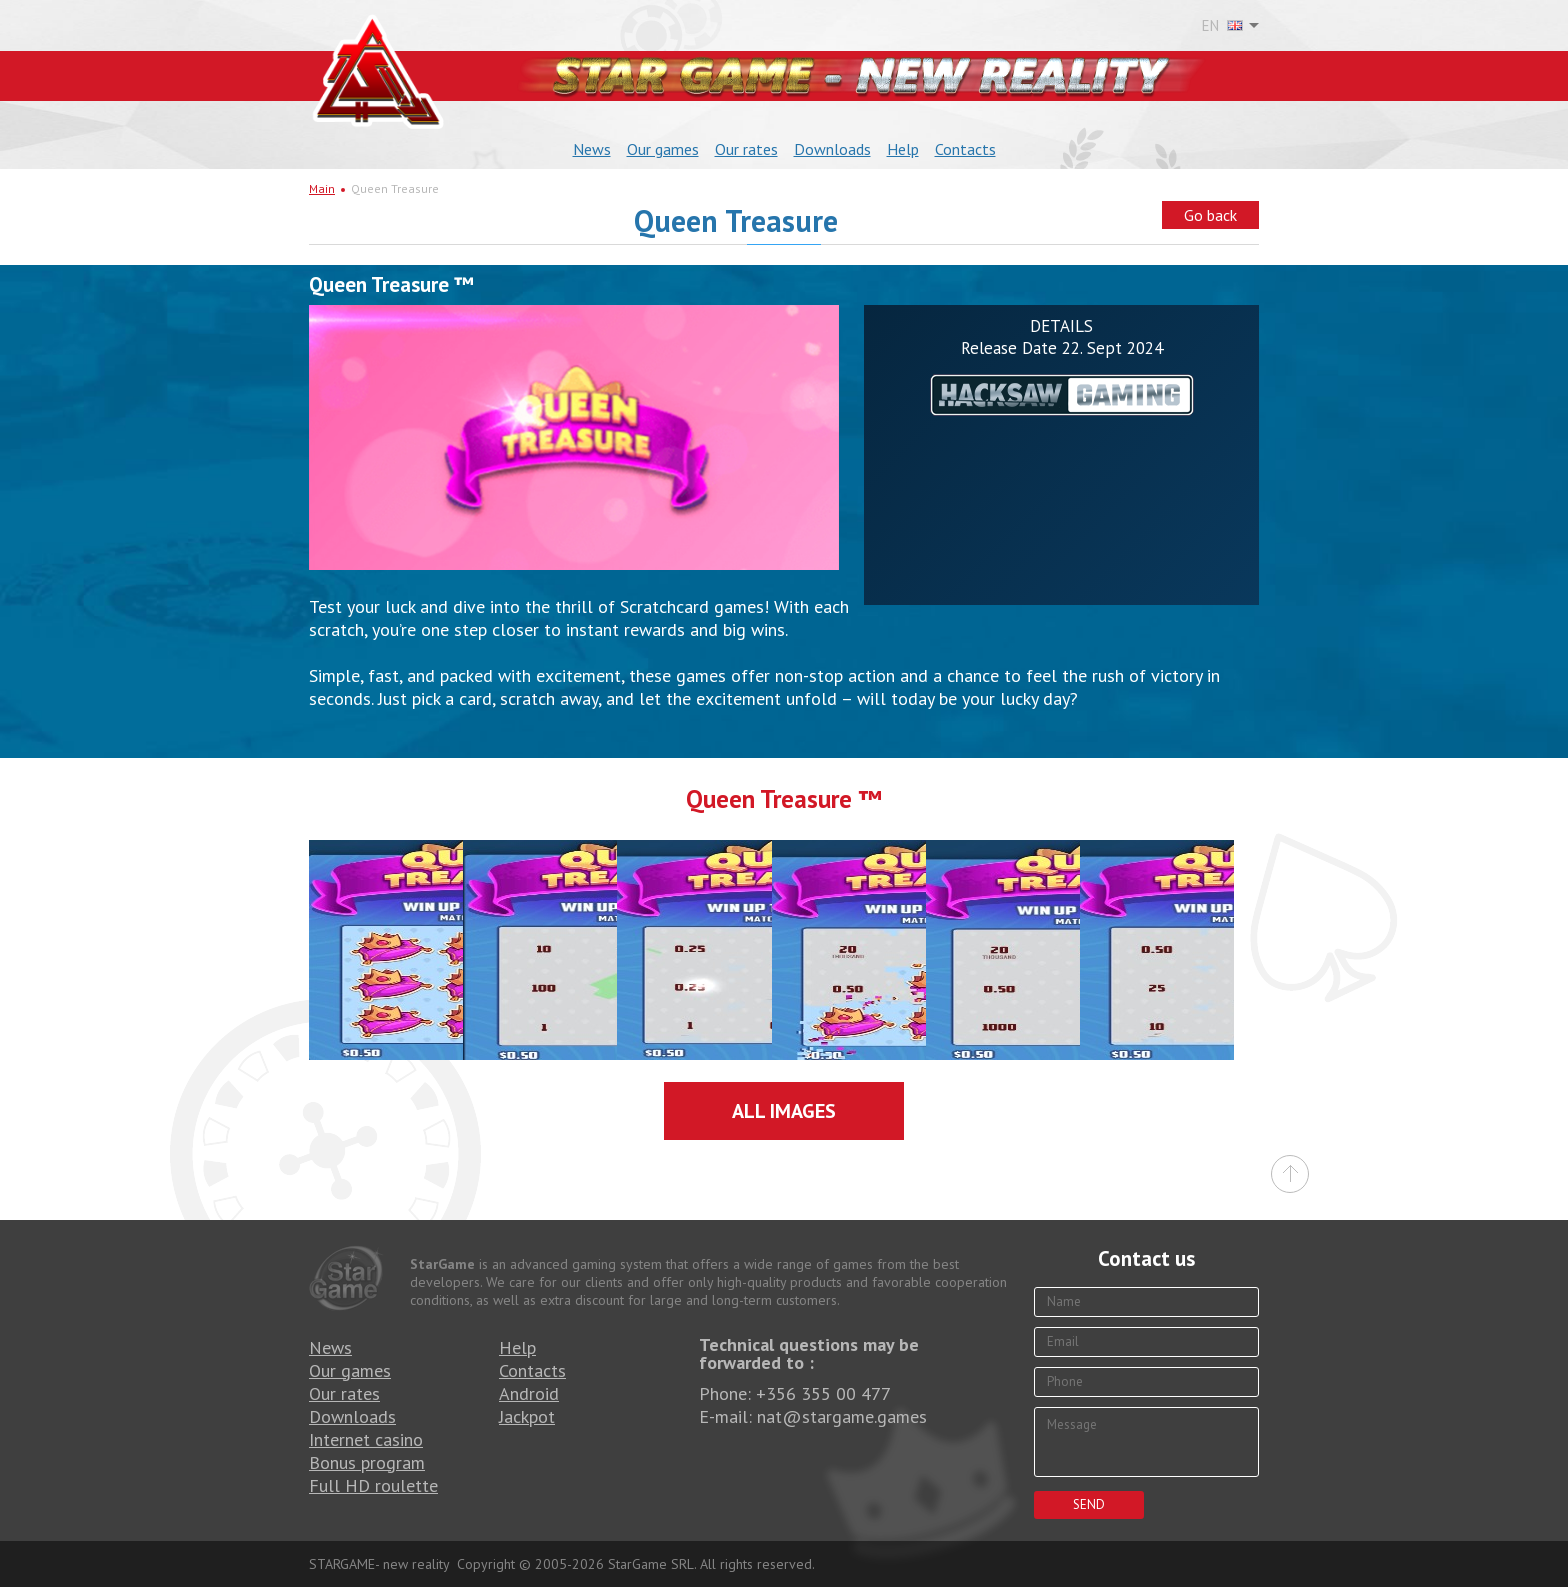 Image resolution: width=1568 pixels, height=1587 pixels. What do you see at coordinates (965, 149) in the screenshot?
I see `Contacts` at bounding box center [965, 149].